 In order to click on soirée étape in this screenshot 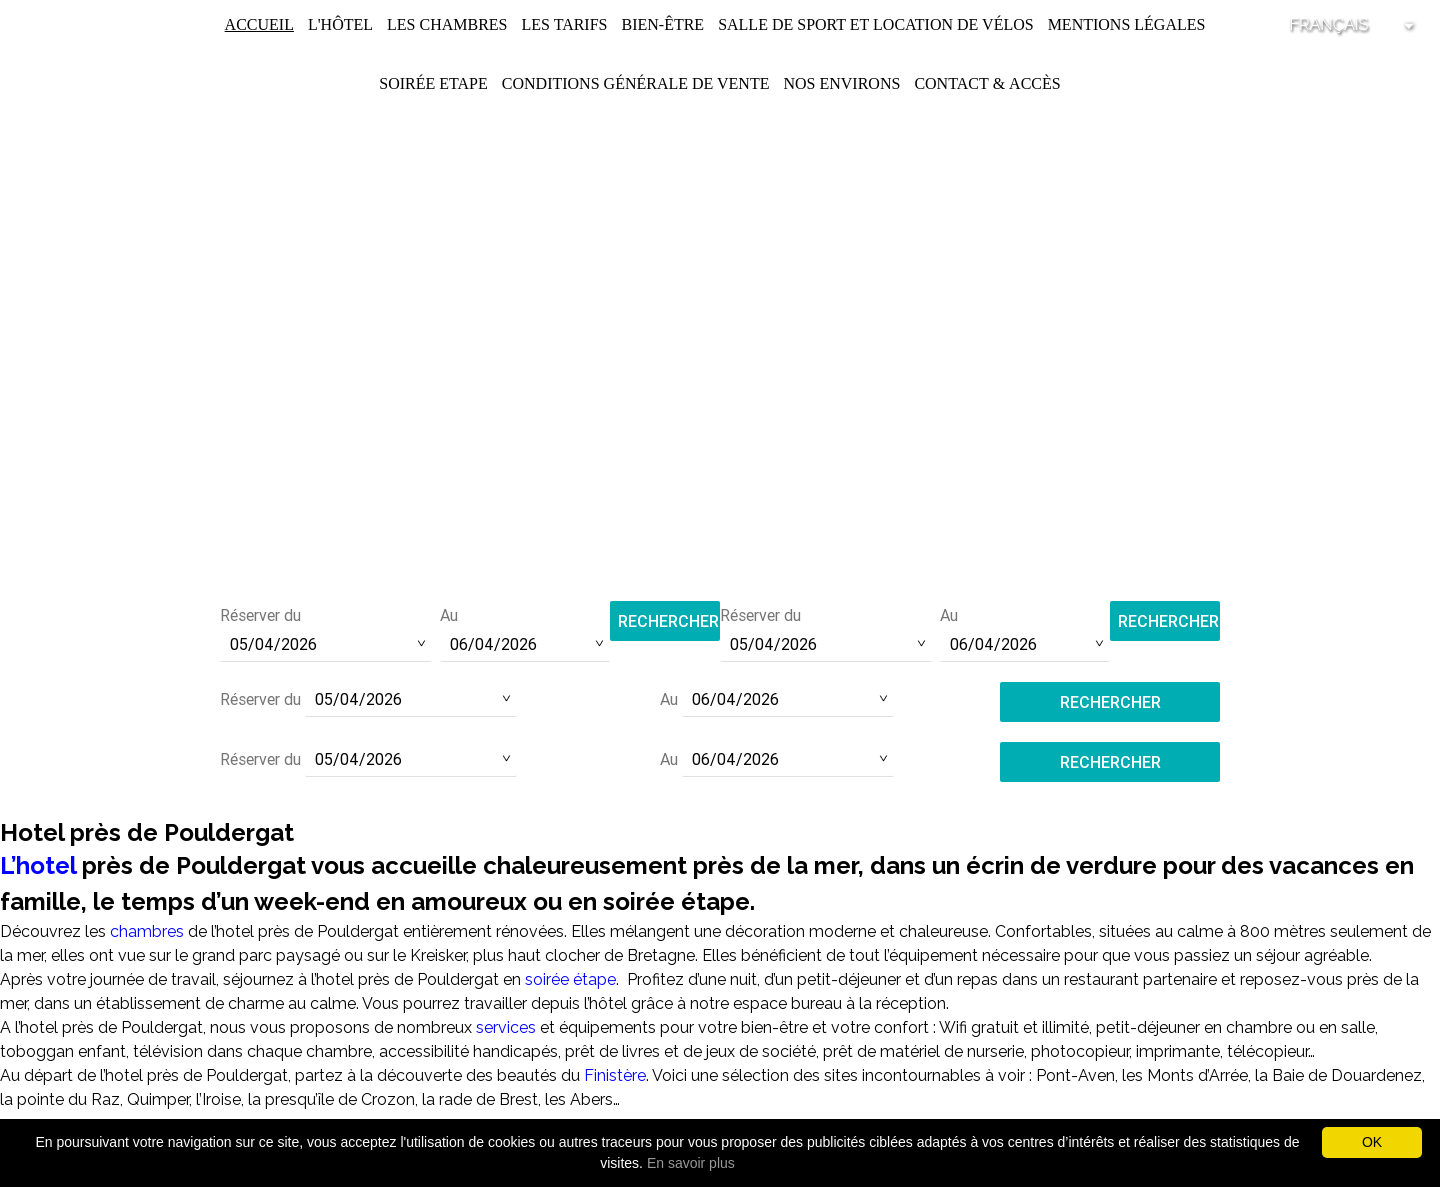, I will do `click(570, 979)`.